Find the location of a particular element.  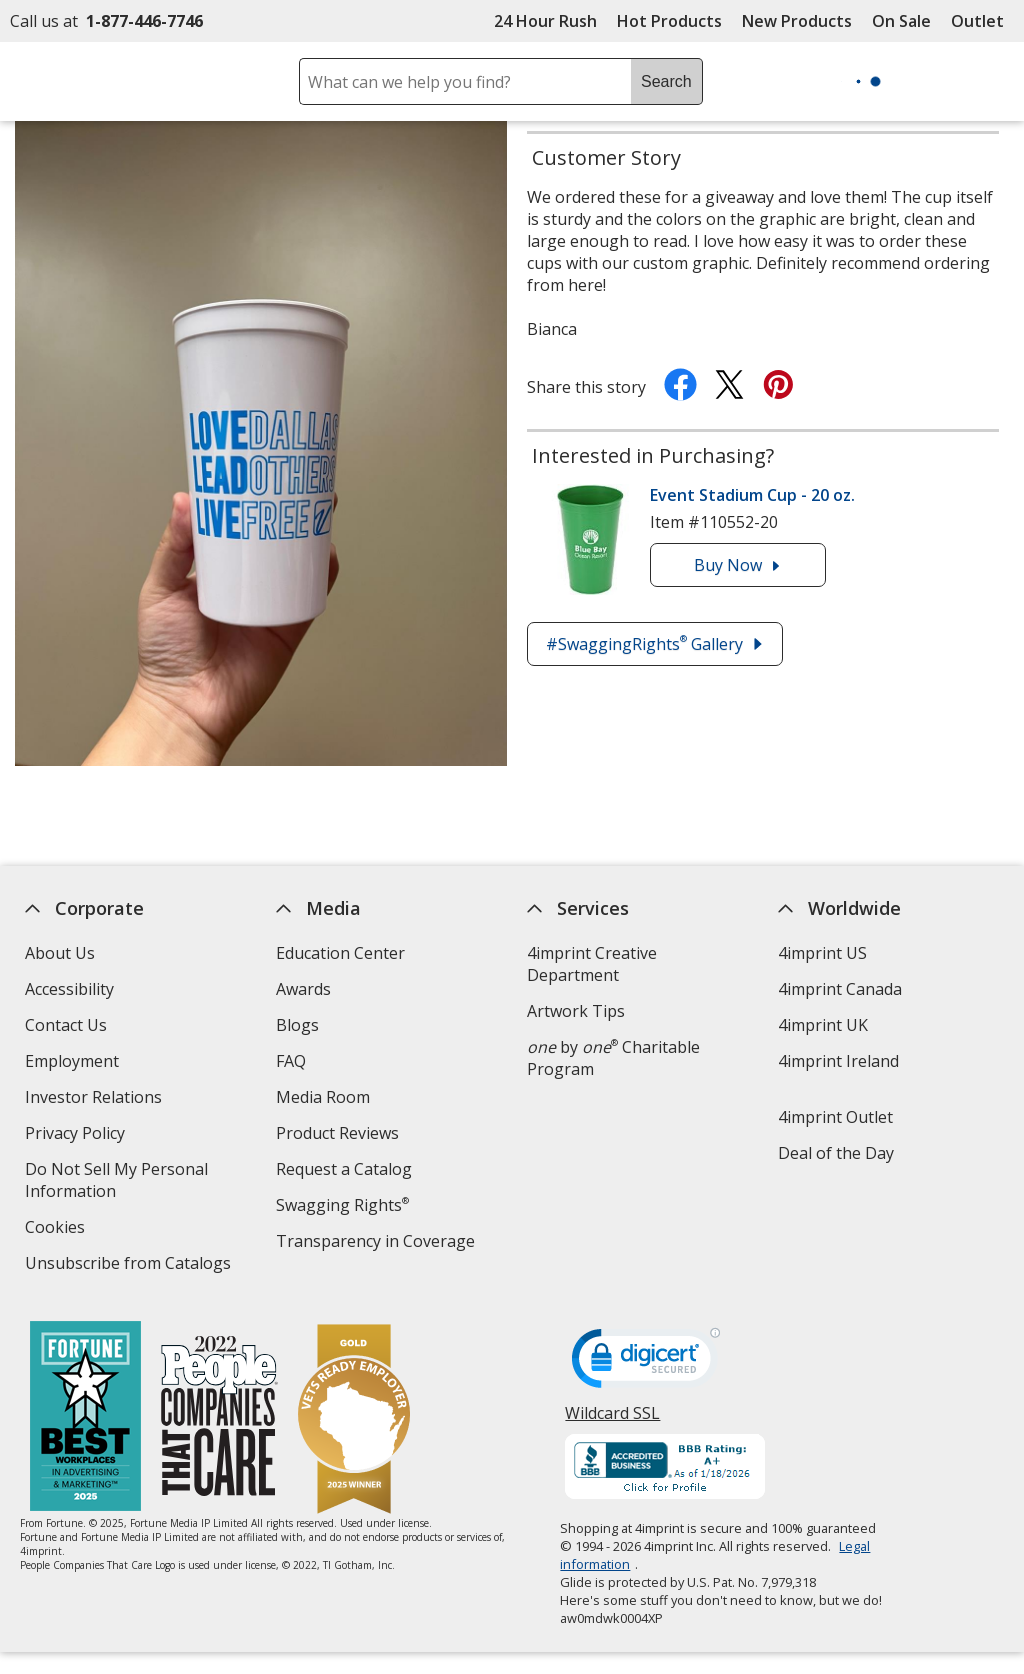

Swagging Rights is located at coordinates (342, 1205).